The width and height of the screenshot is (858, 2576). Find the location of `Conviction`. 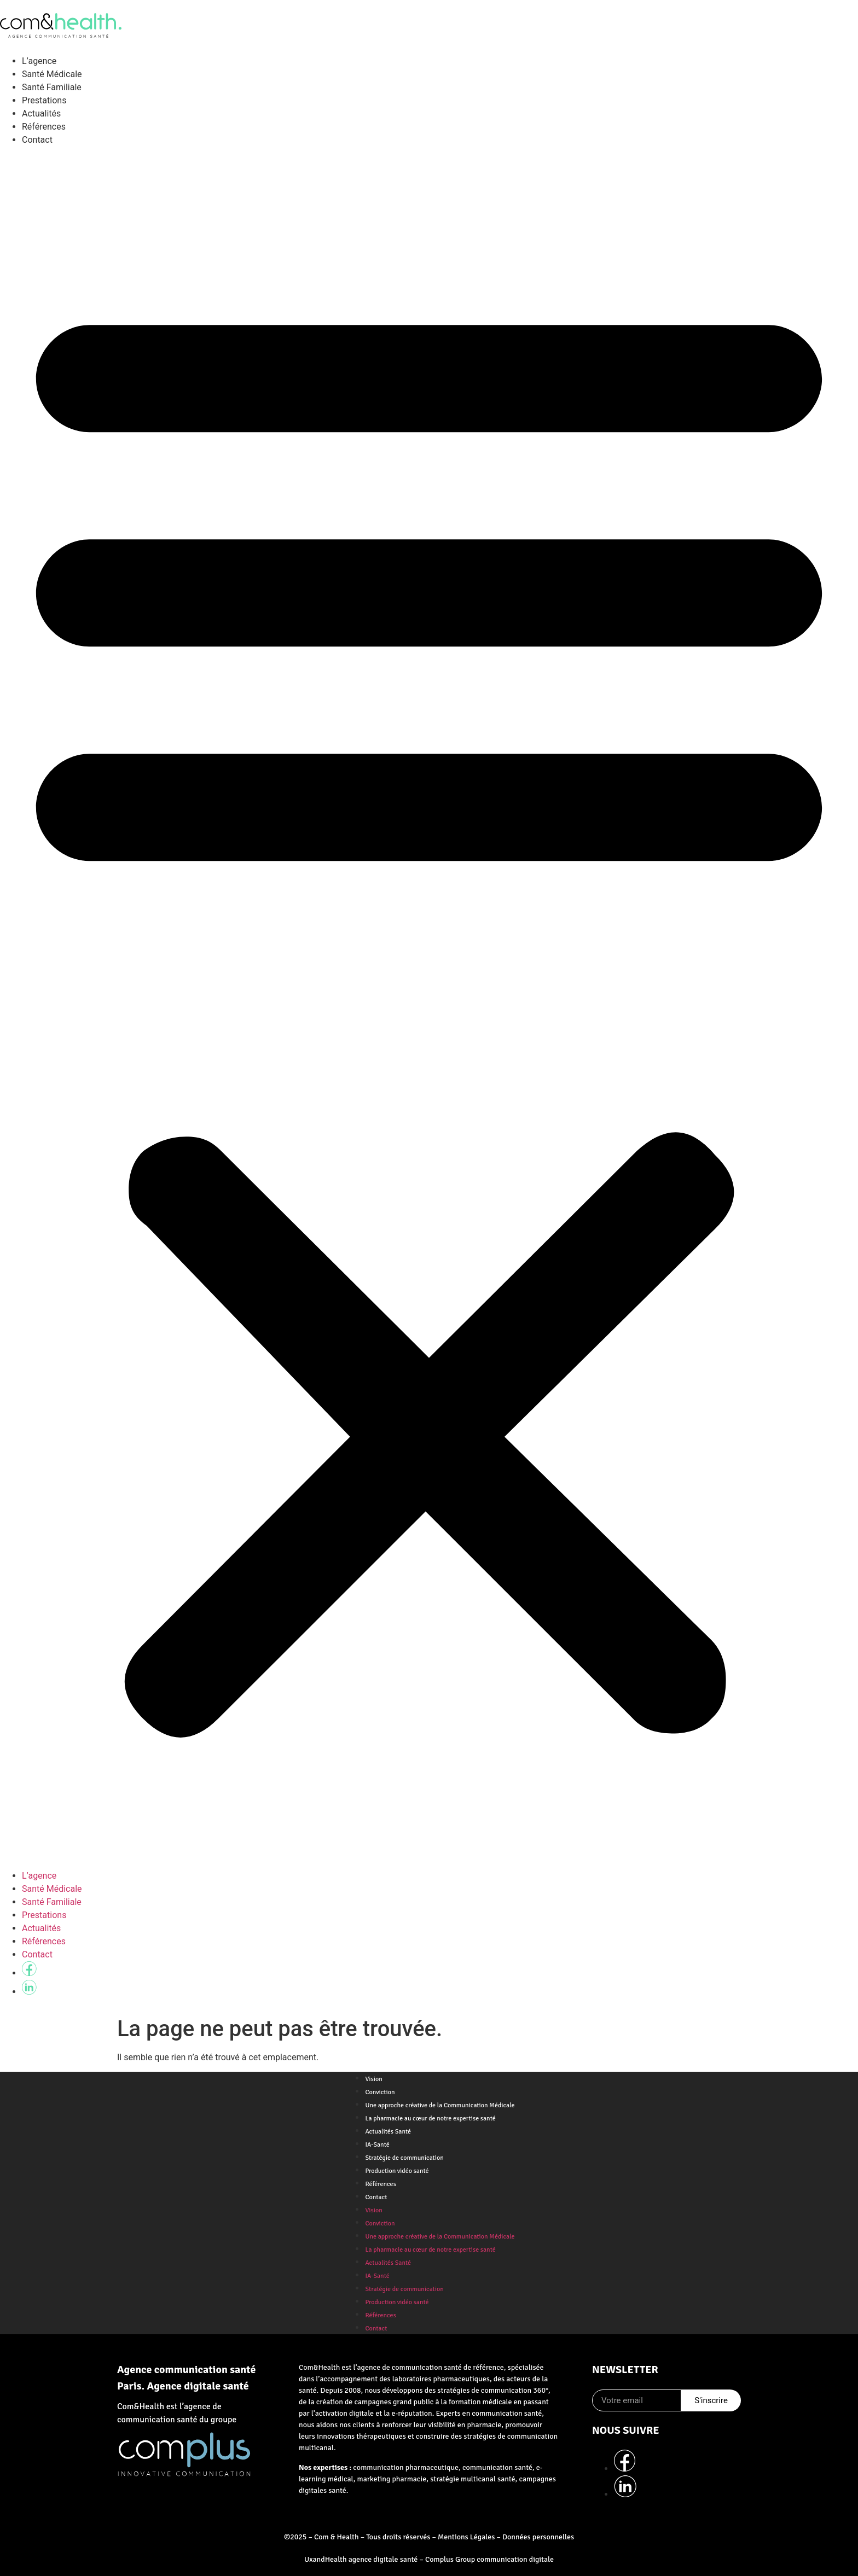

Conviction is located at coordinates (380, 2092).